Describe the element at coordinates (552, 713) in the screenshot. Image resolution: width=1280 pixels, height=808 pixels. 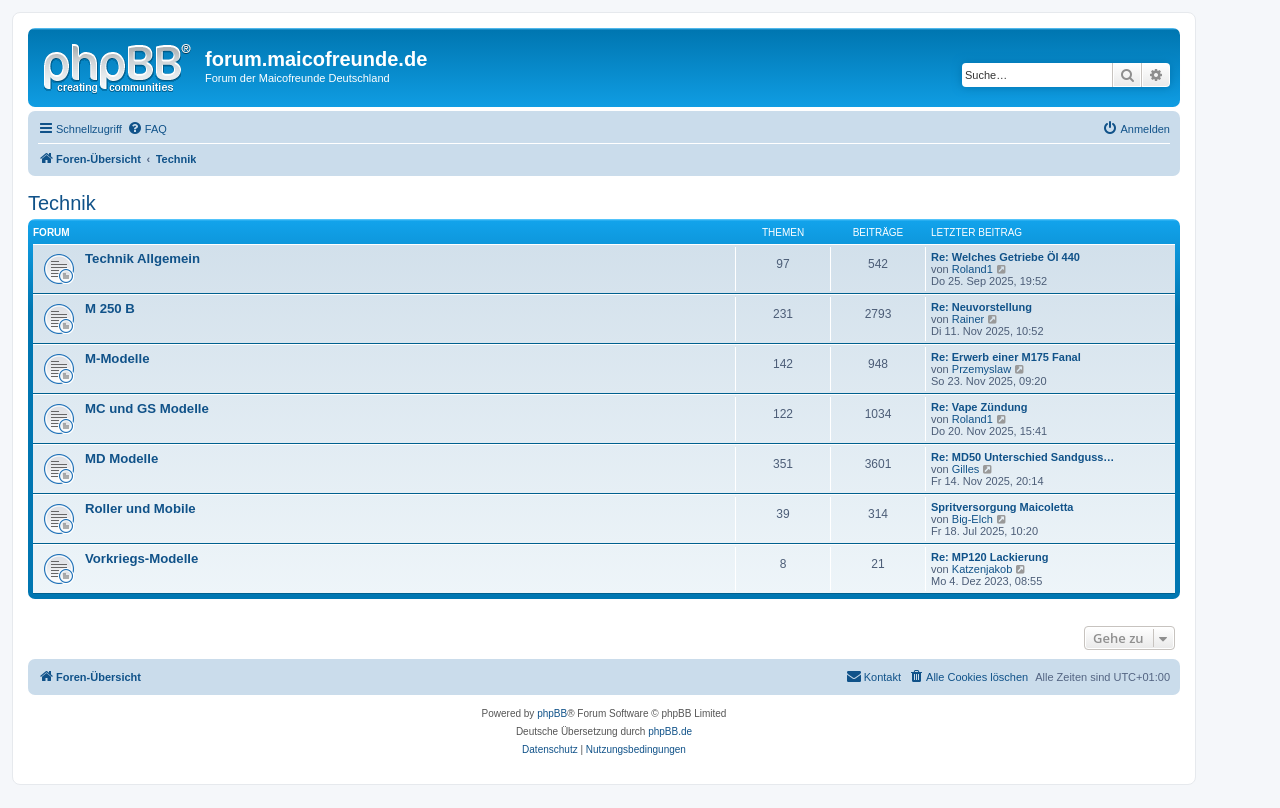
I see `phpBB` at that location.